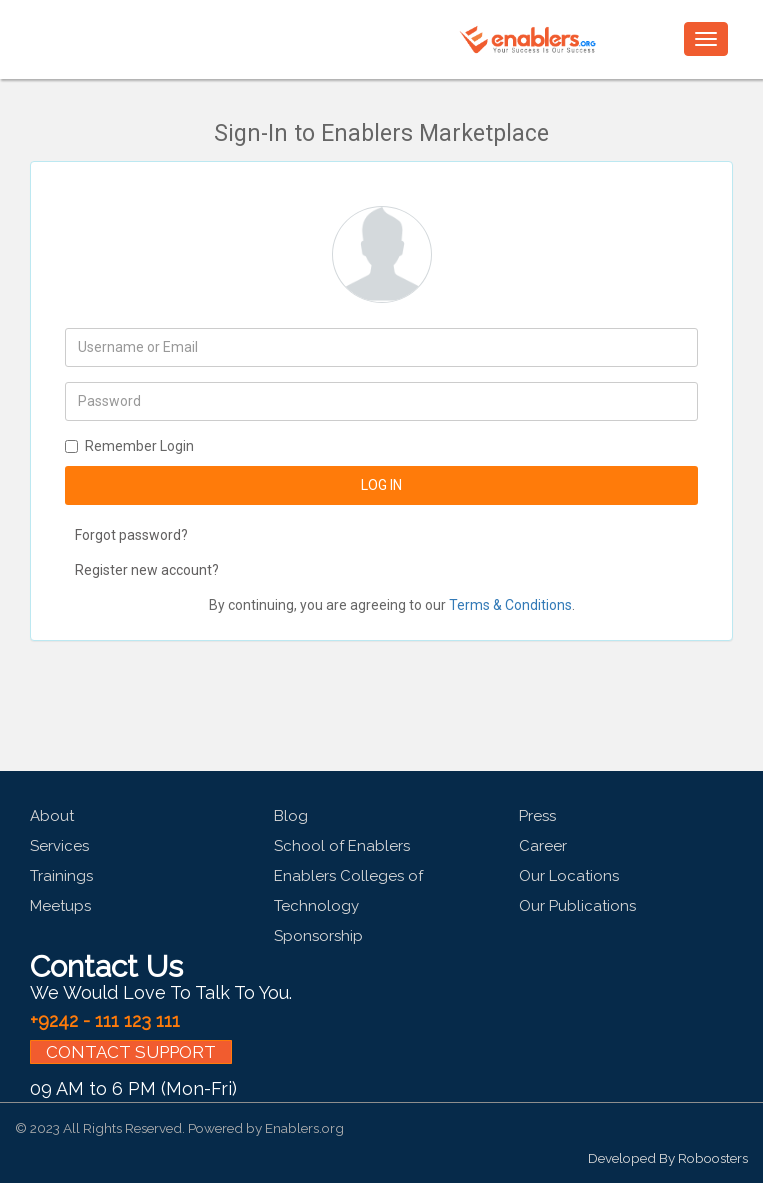  I want to click on Meetups, so click(60, 906).